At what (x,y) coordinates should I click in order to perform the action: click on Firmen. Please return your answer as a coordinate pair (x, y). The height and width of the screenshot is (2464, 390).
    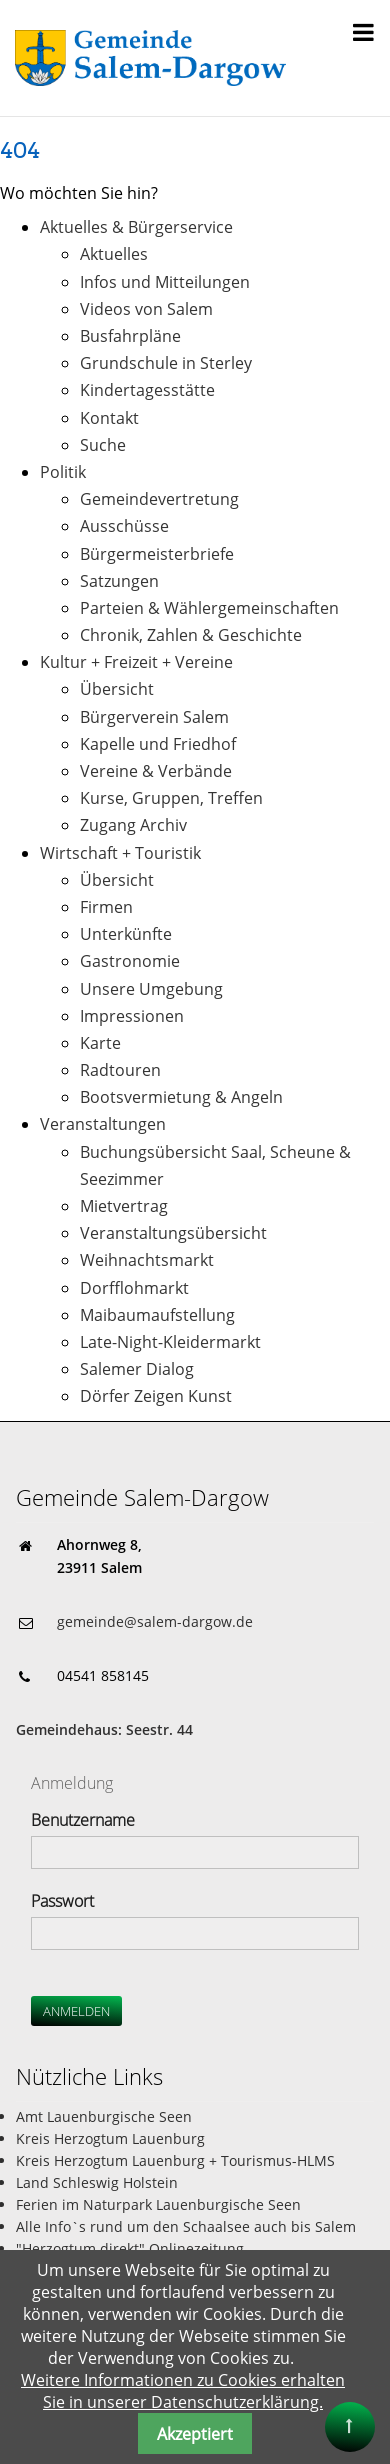
    Looking at the image, I should click on (106, 907).